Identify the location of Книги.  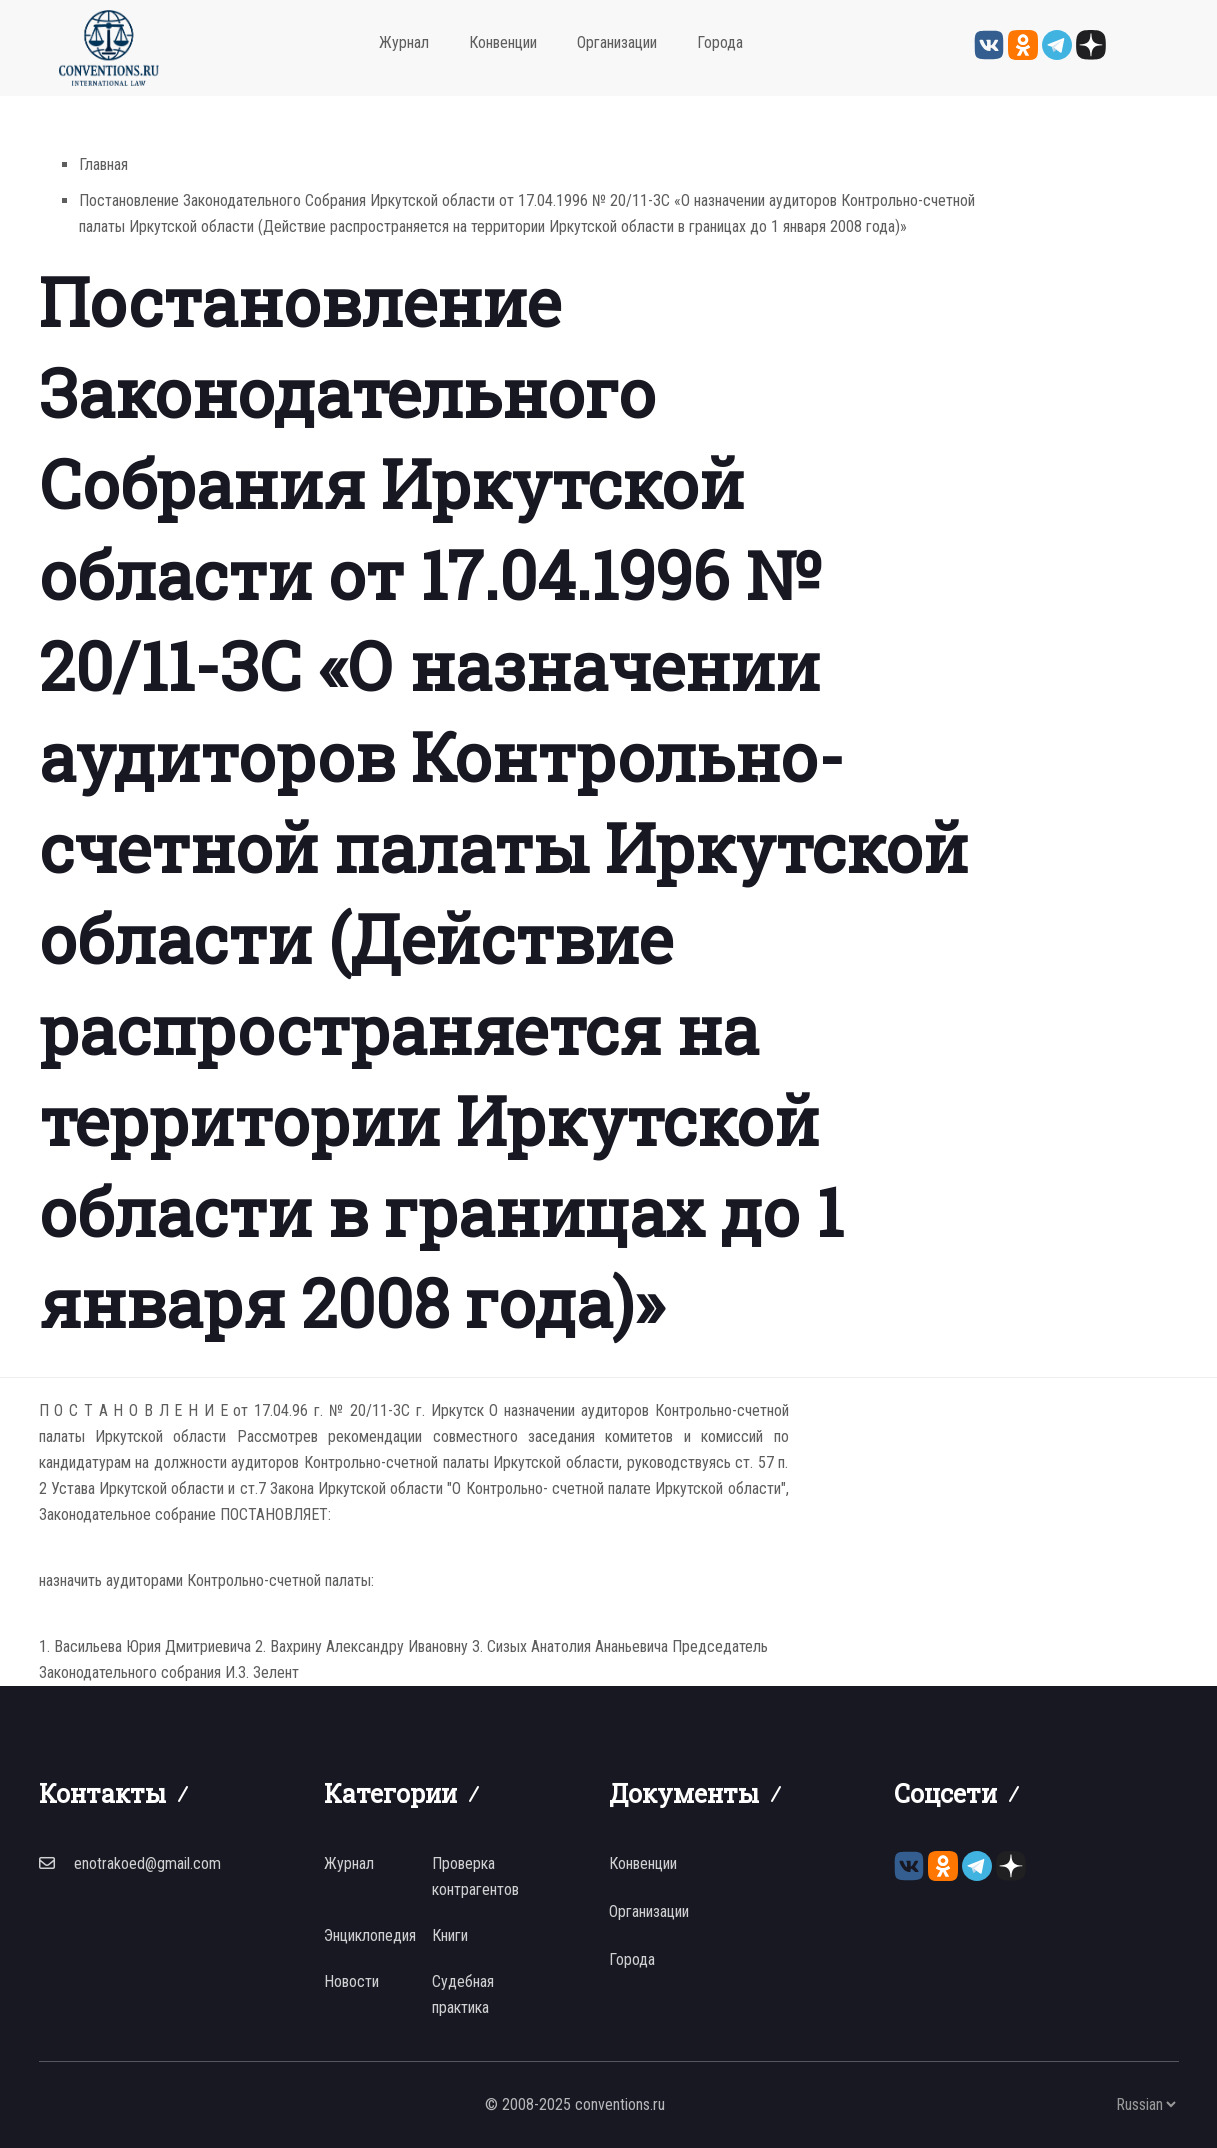
(450, 1935).